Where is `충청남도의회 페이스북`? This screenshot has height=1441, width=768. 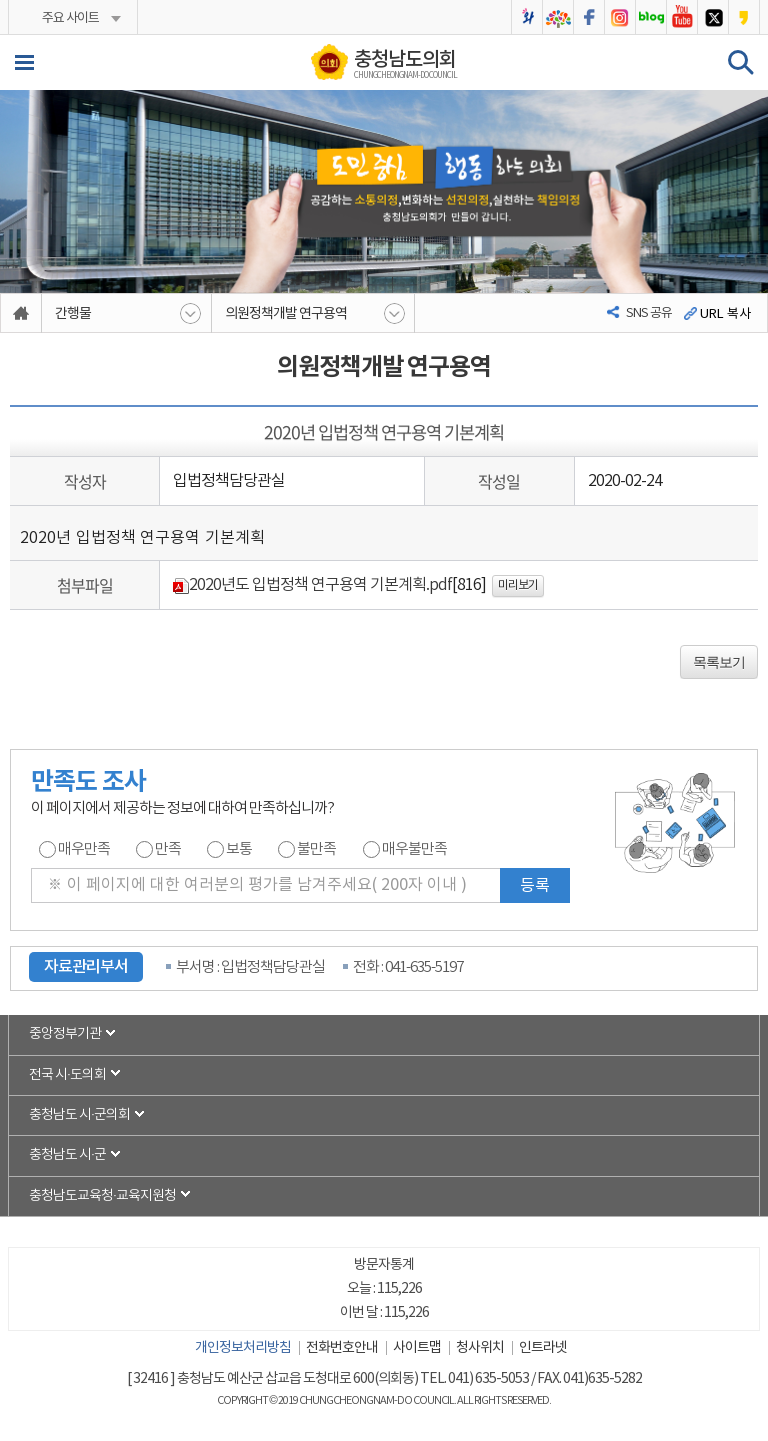
충청남도의회 페이스북 is located at coordinates (589, 17).